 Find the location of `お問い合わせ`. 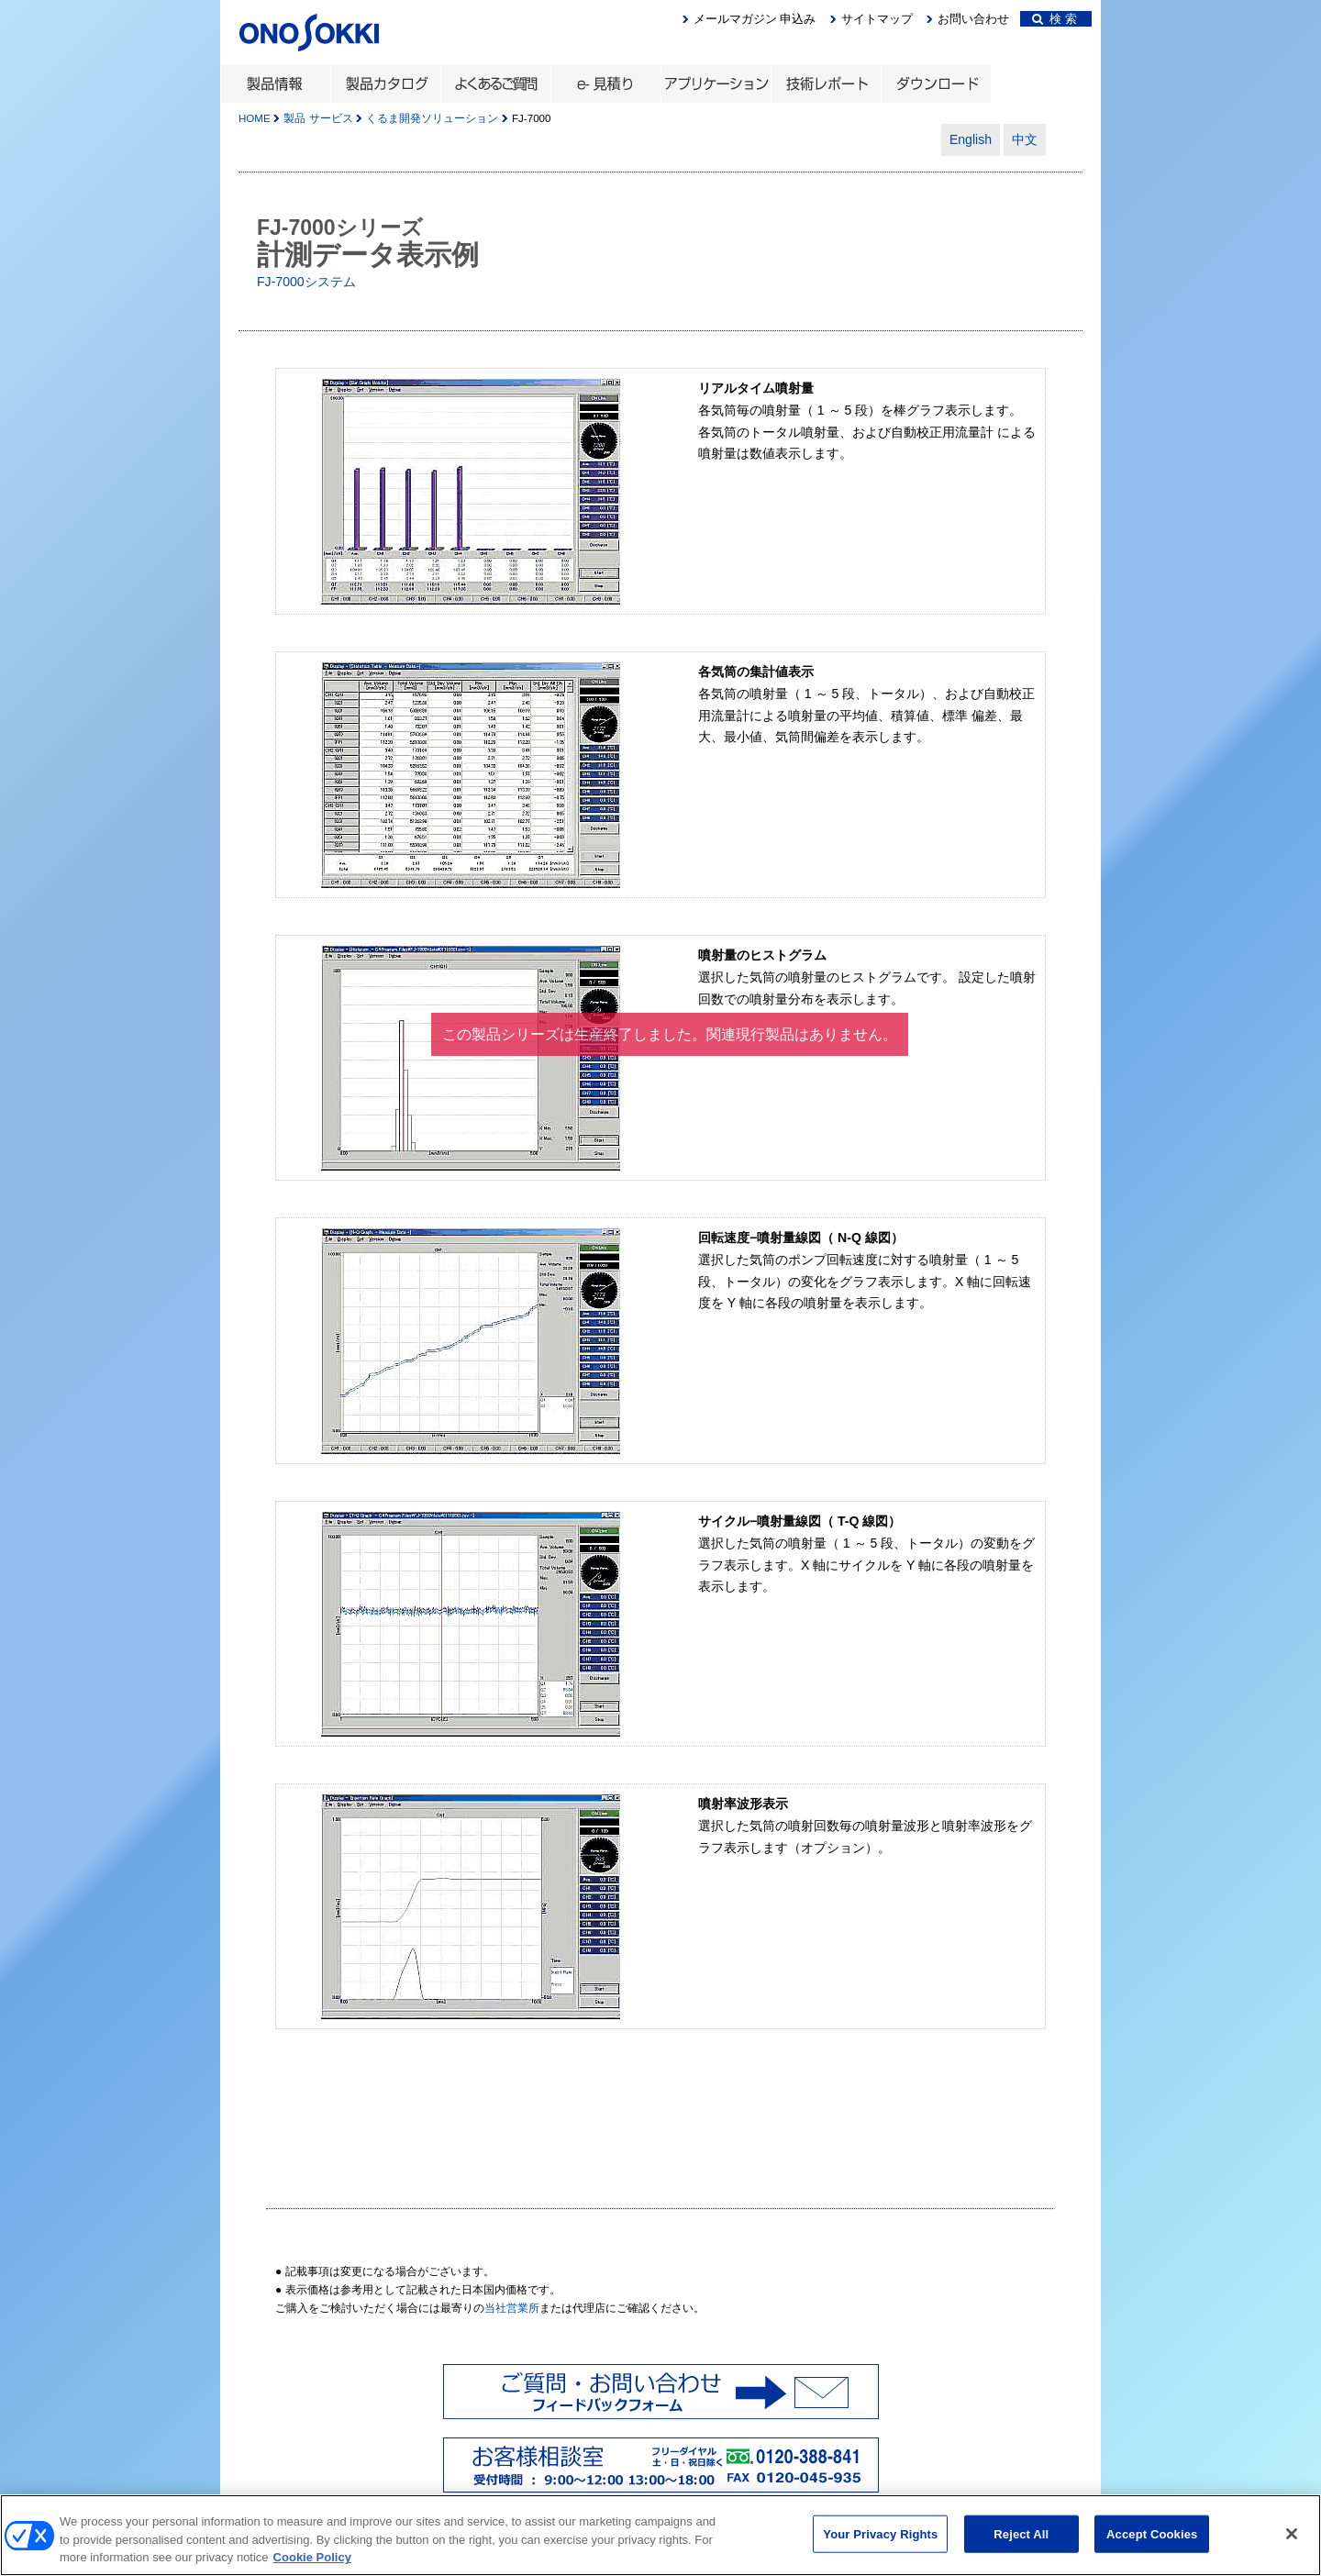

お問い合わせ is located at coordinates (973, 19).